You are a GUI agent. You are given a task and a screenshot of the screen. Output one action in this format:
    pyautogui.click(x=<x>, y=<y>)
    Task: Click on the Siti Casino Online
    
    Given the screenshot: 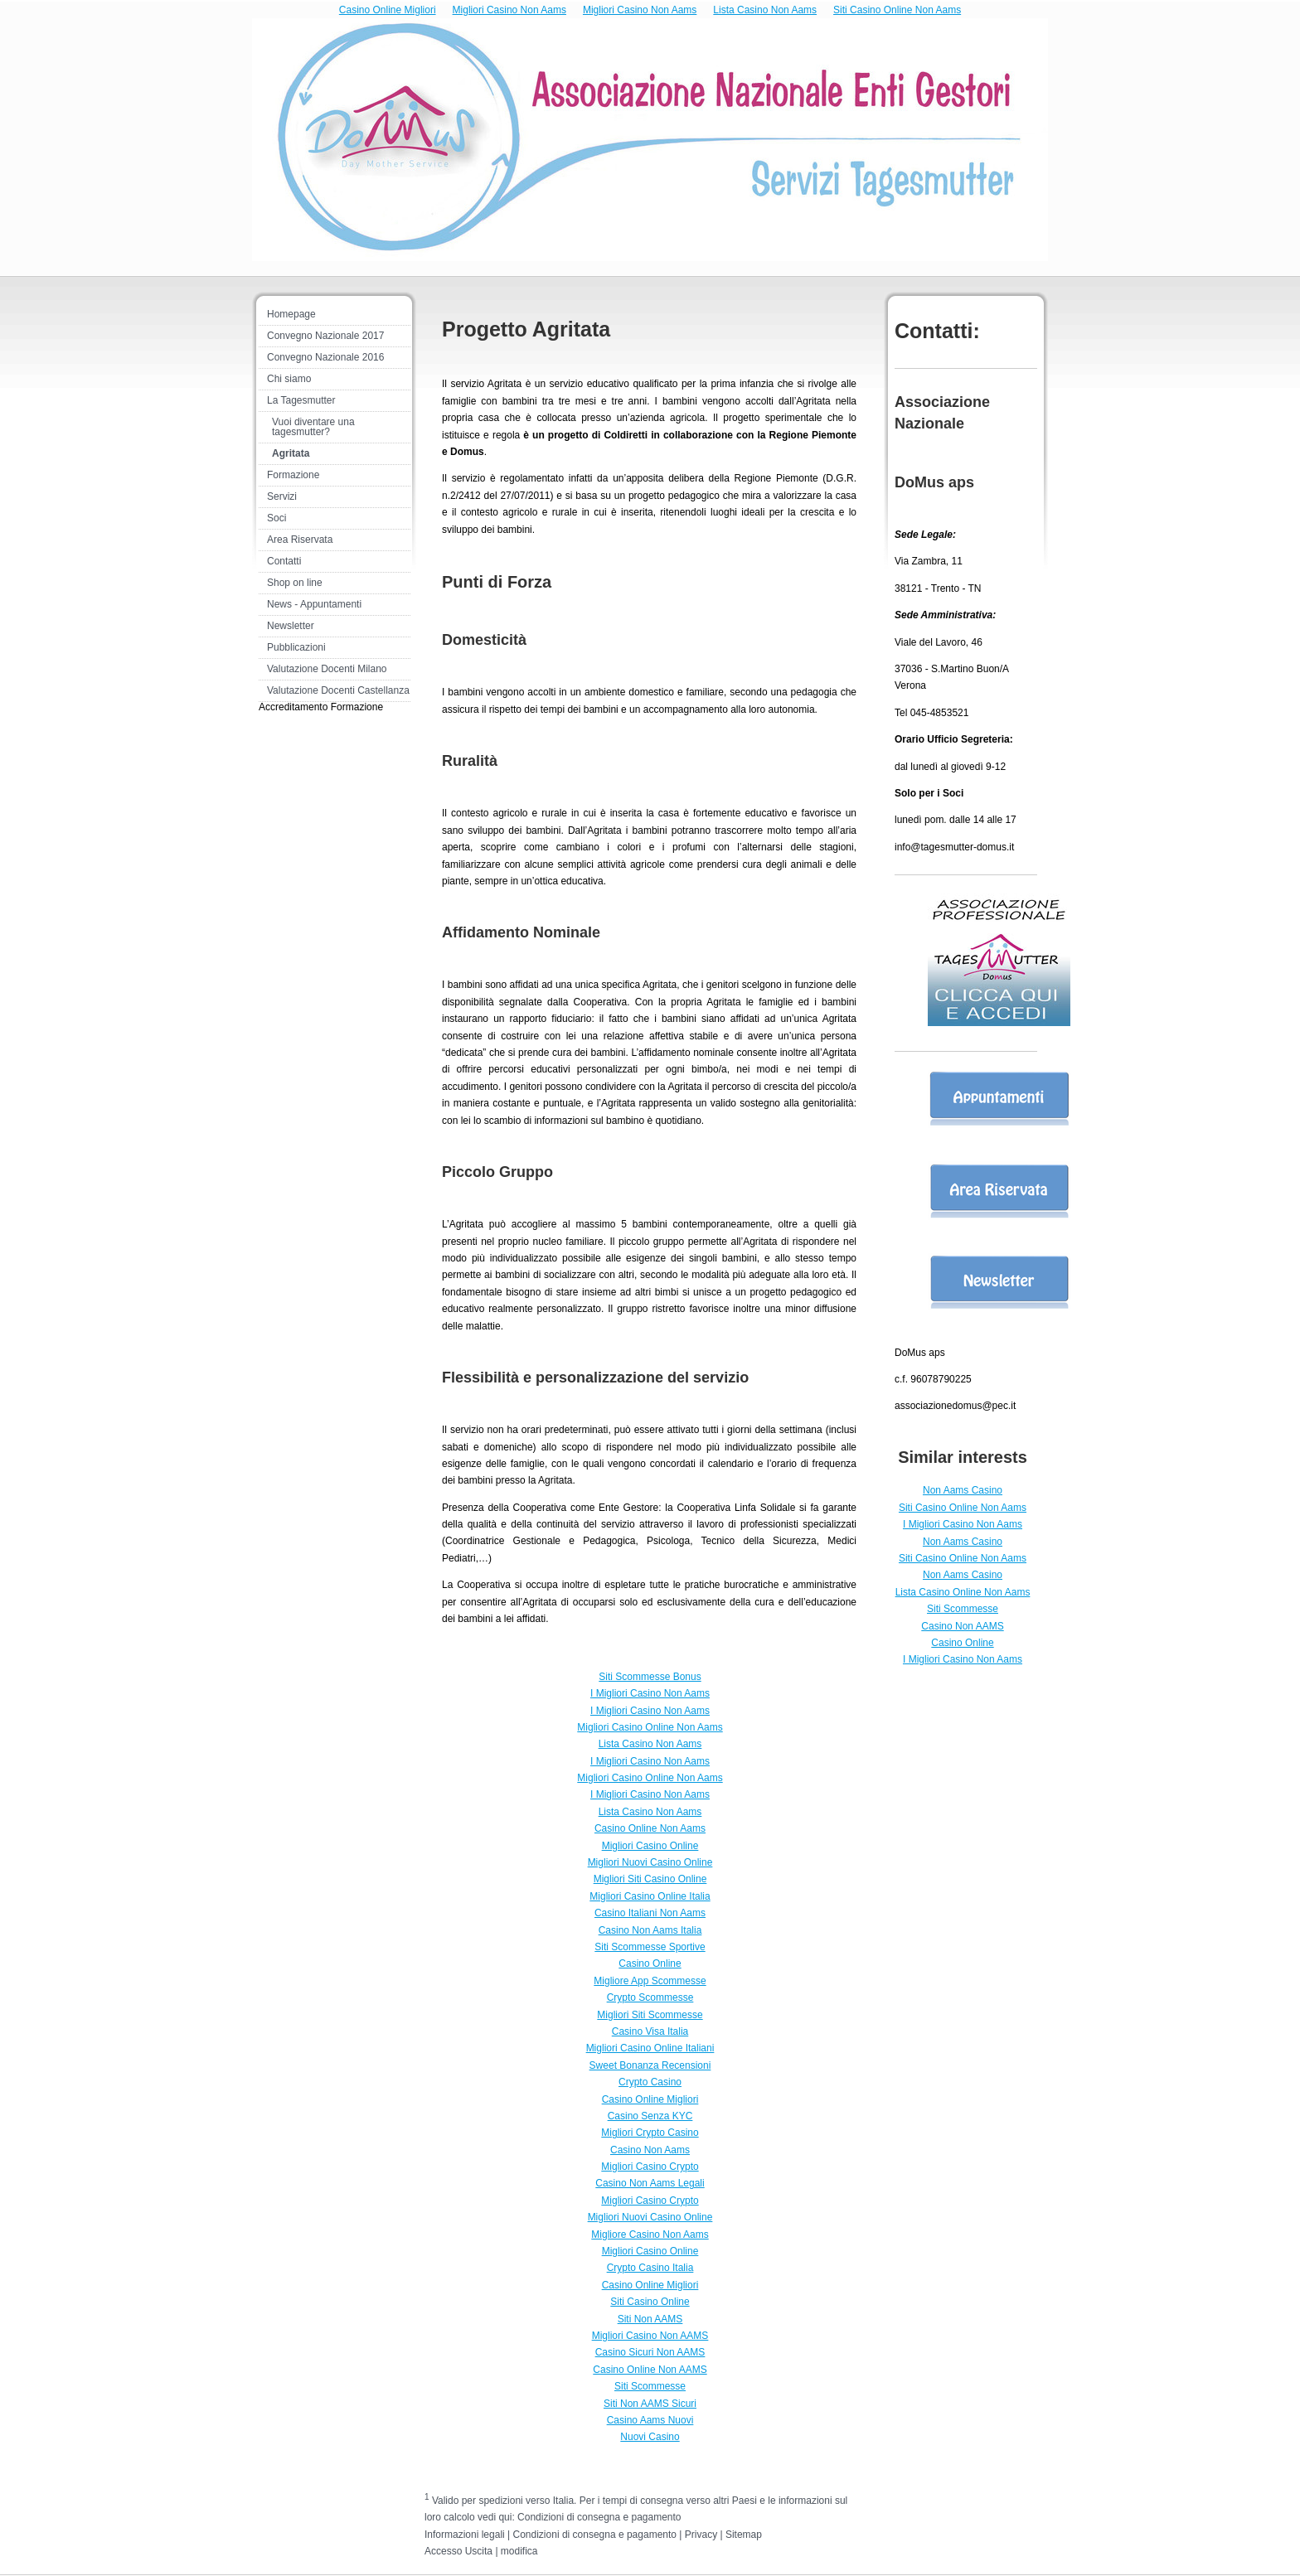 What is the action you would take?
    pyautogui.click(x=649, y=2301)
    